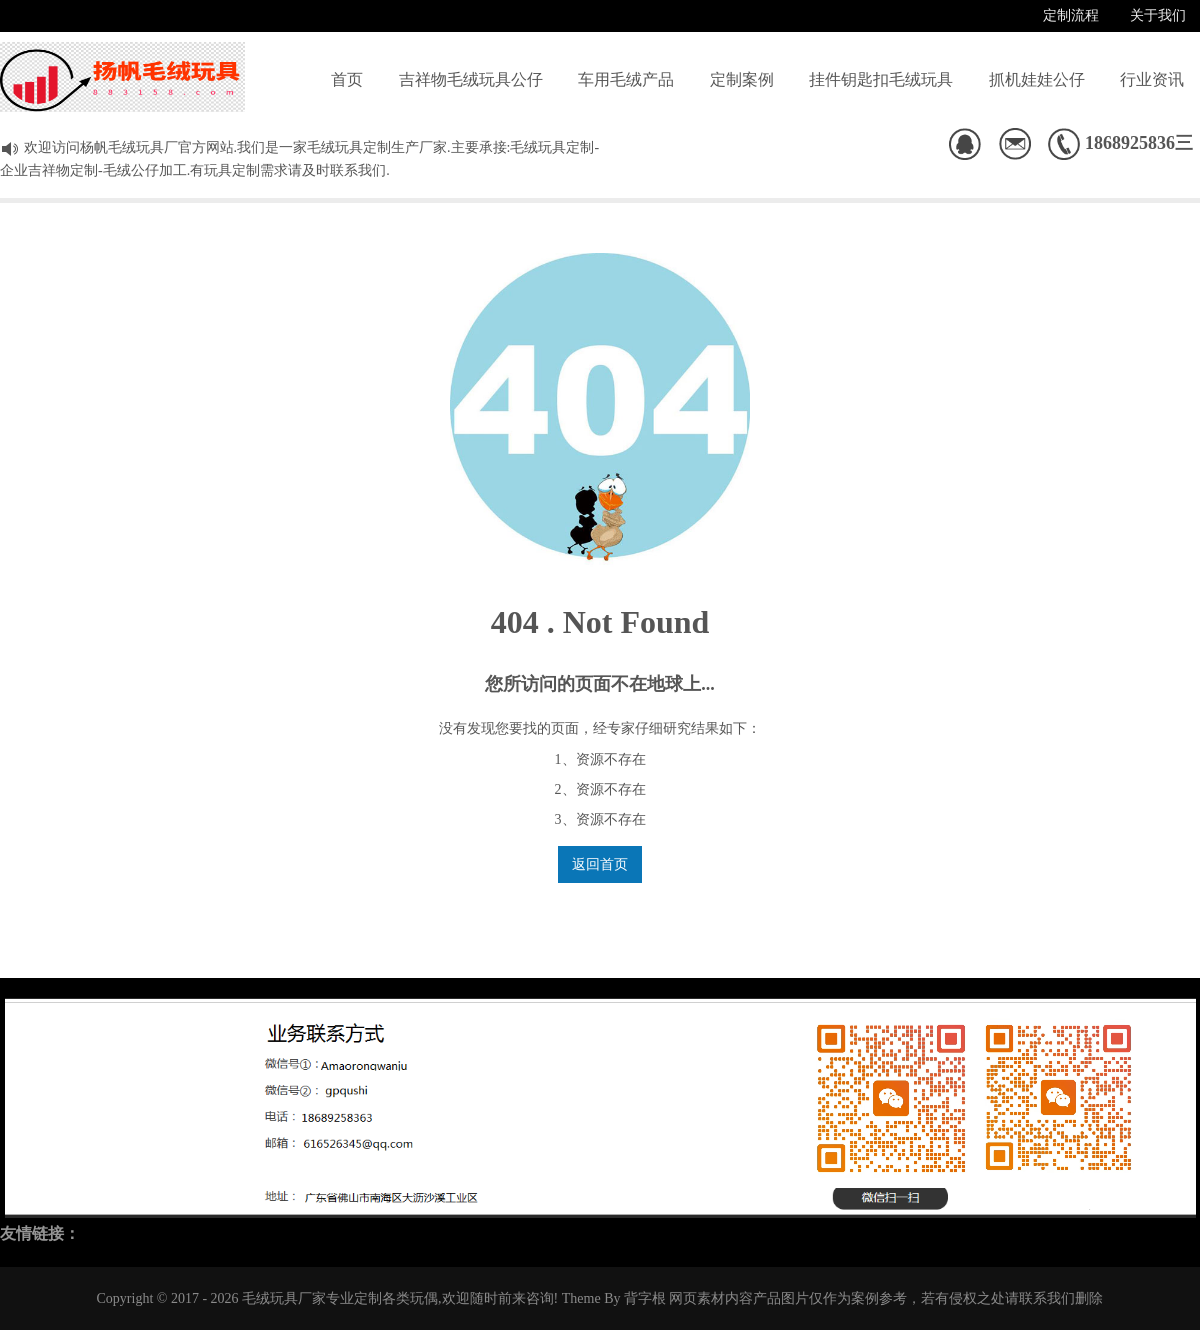 The width and height of the screenshot is (1200, 1330). I want to click on 毛绒玩具厂家专业定制各类玩偶,欢迎随时前来咨询!, so click(400, 1298).